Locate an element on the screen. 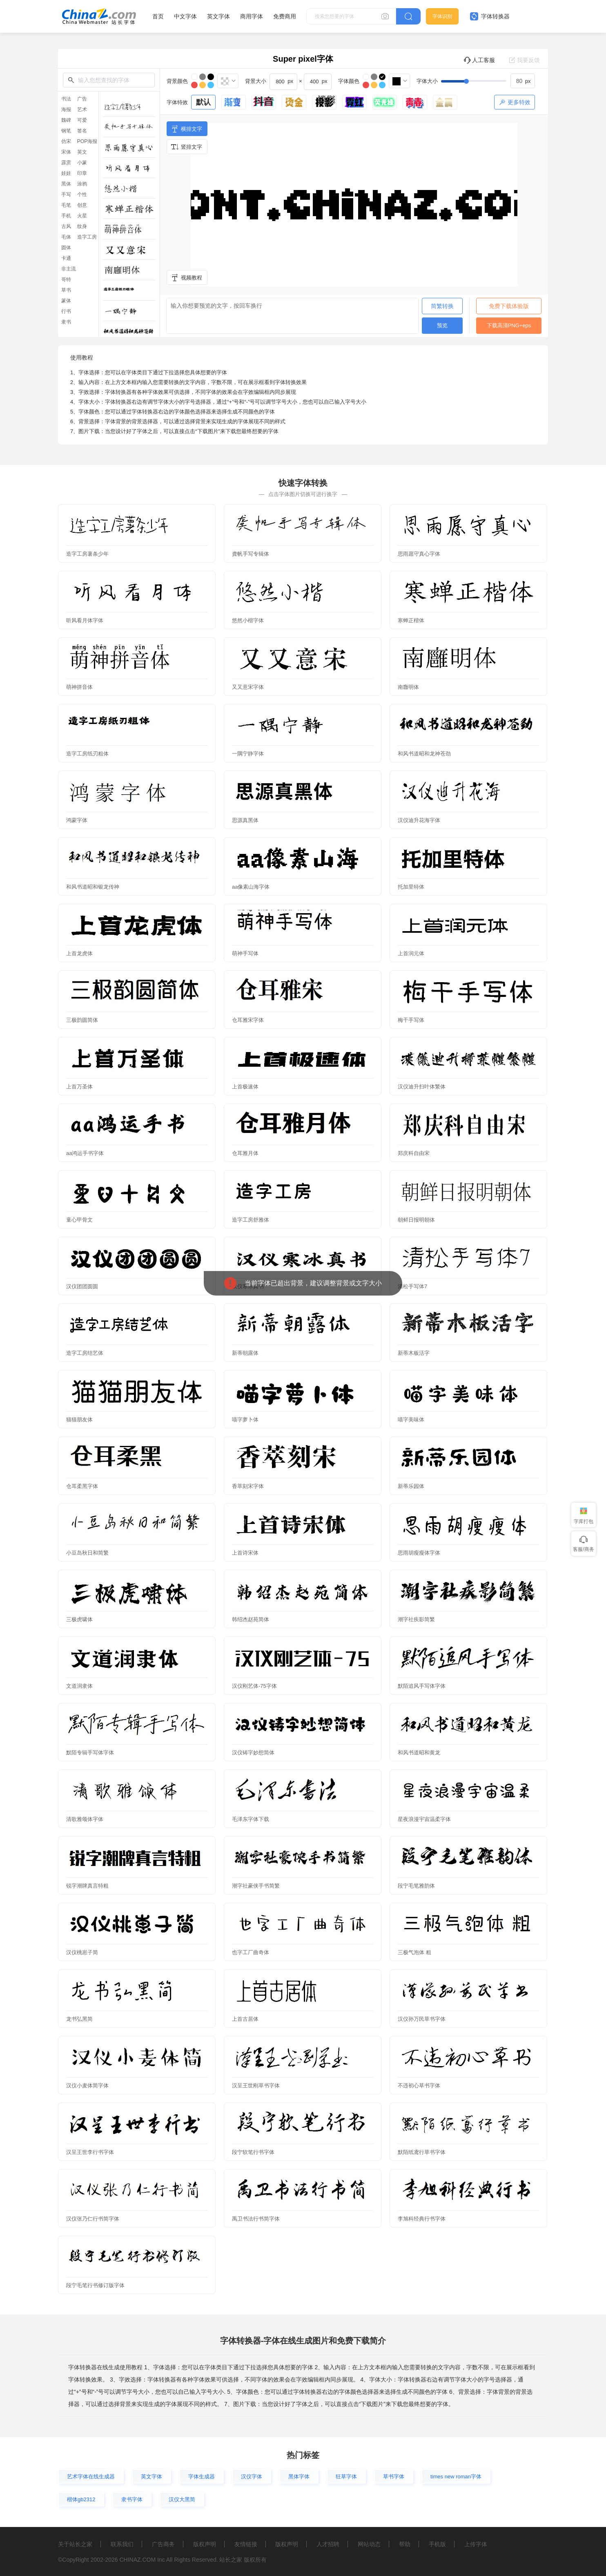  上传字体 is located at coordinates (475, 2544).